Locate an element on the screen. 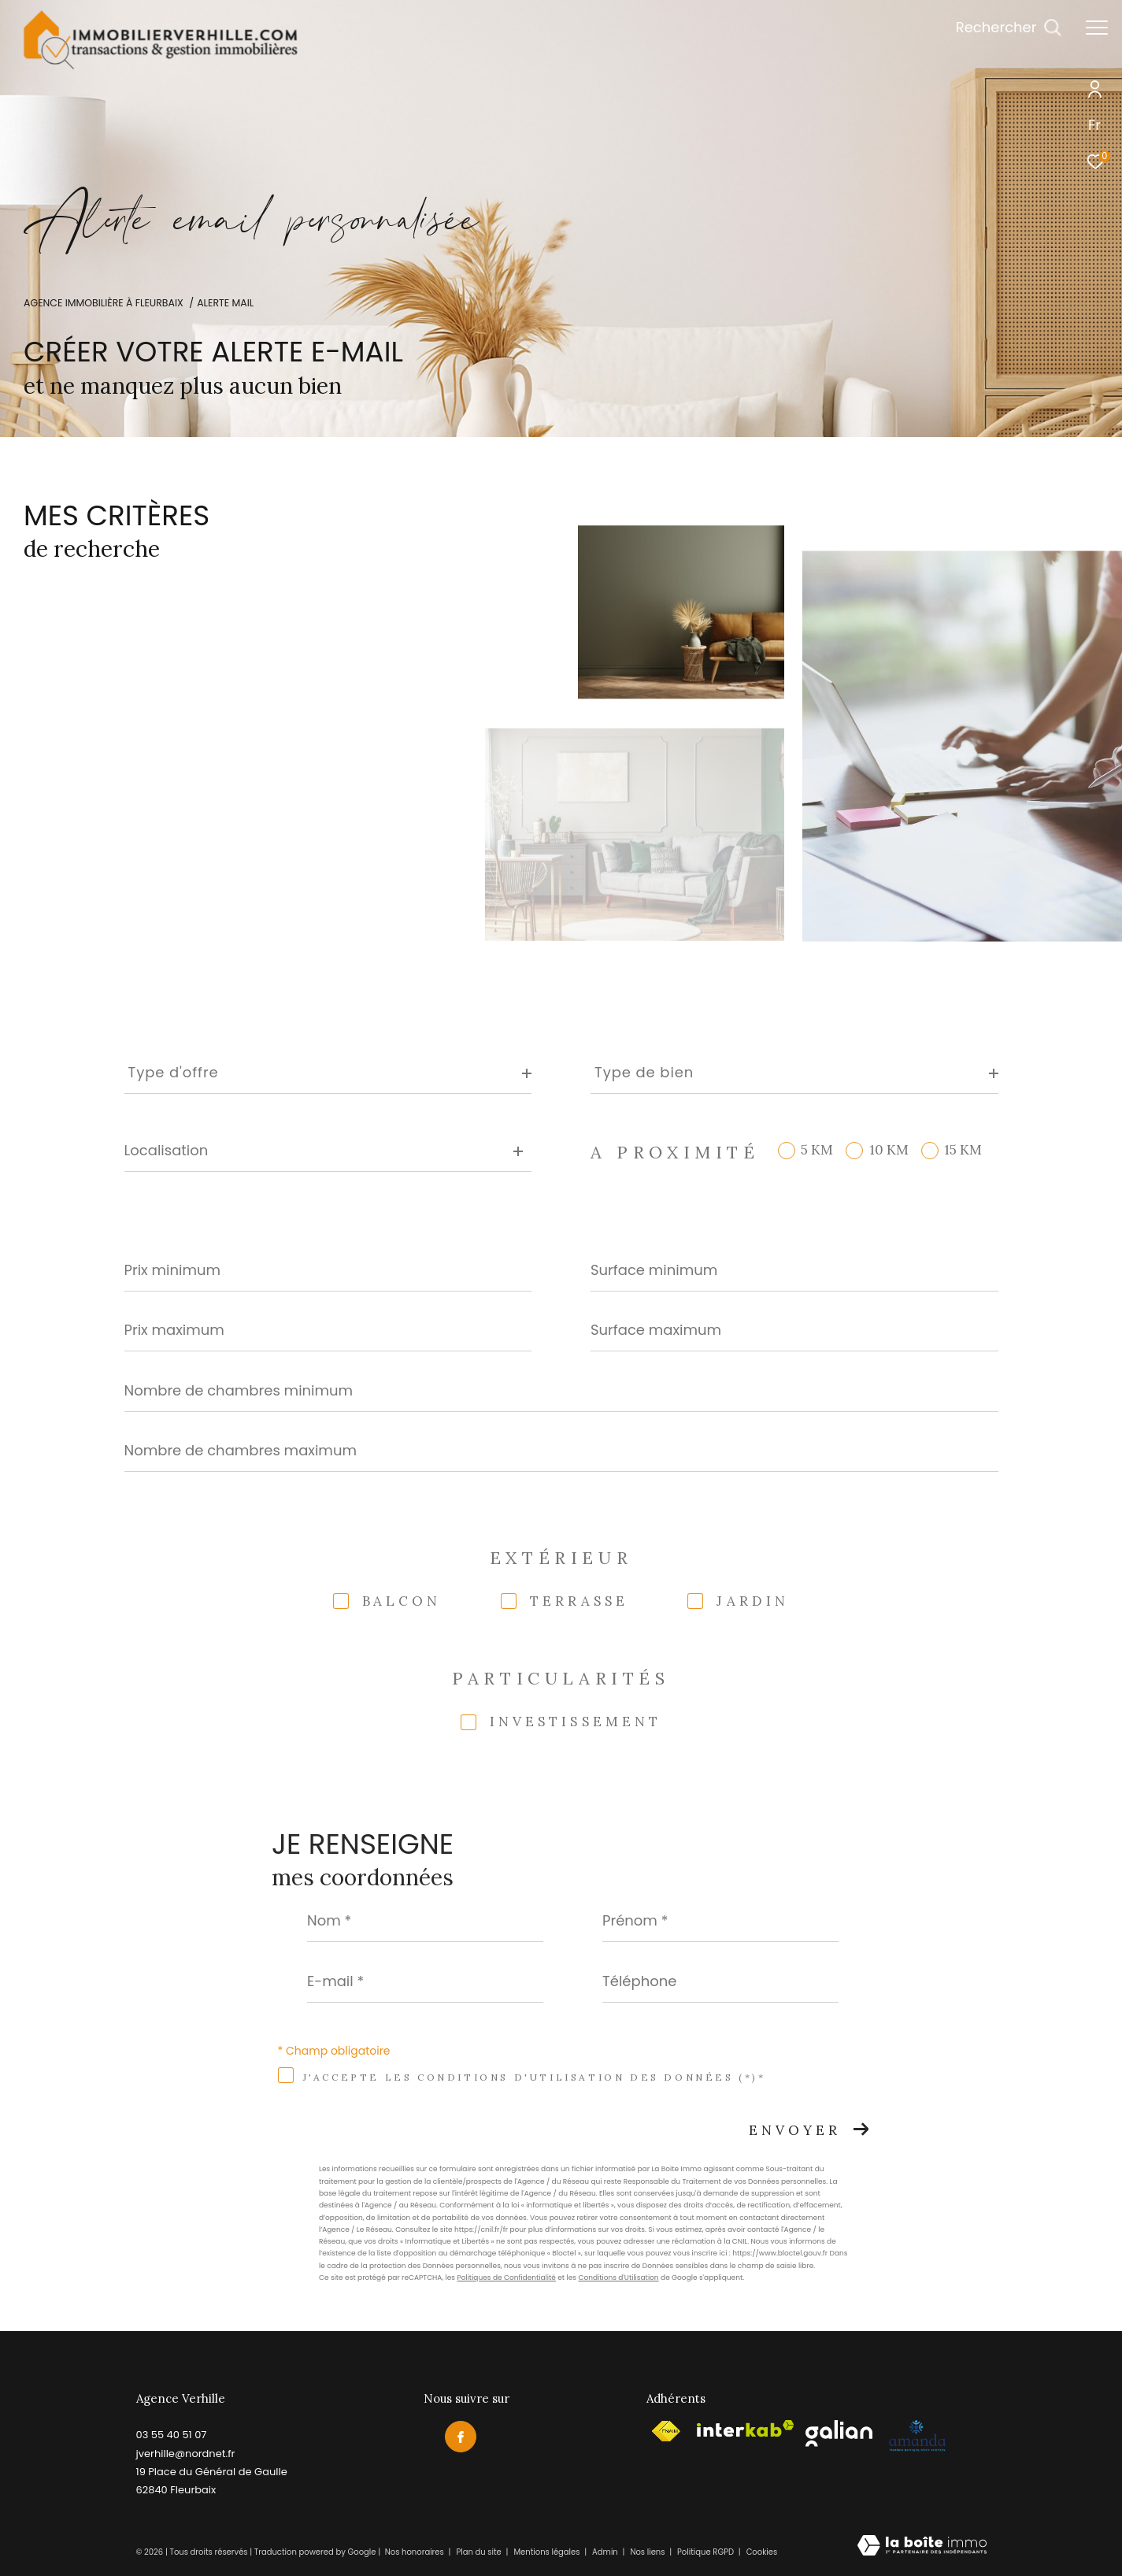  03 55 40 51 07 is located at coordinates (171, 2434).